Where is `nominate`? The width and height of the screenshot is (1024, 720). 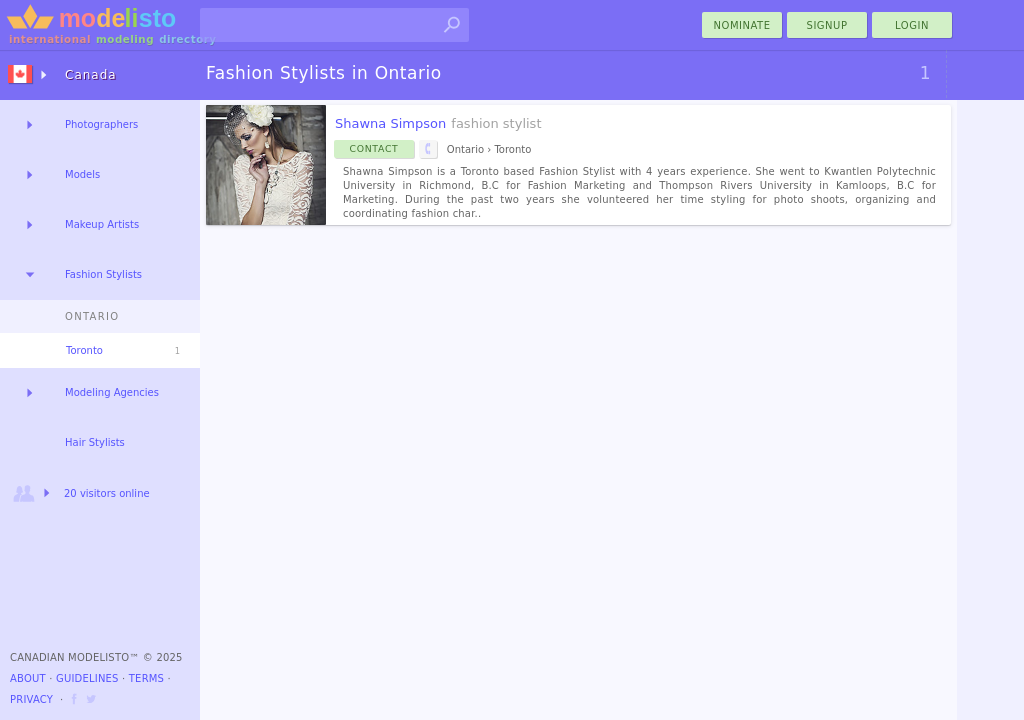
nominate is located at coordinates (742, 25).